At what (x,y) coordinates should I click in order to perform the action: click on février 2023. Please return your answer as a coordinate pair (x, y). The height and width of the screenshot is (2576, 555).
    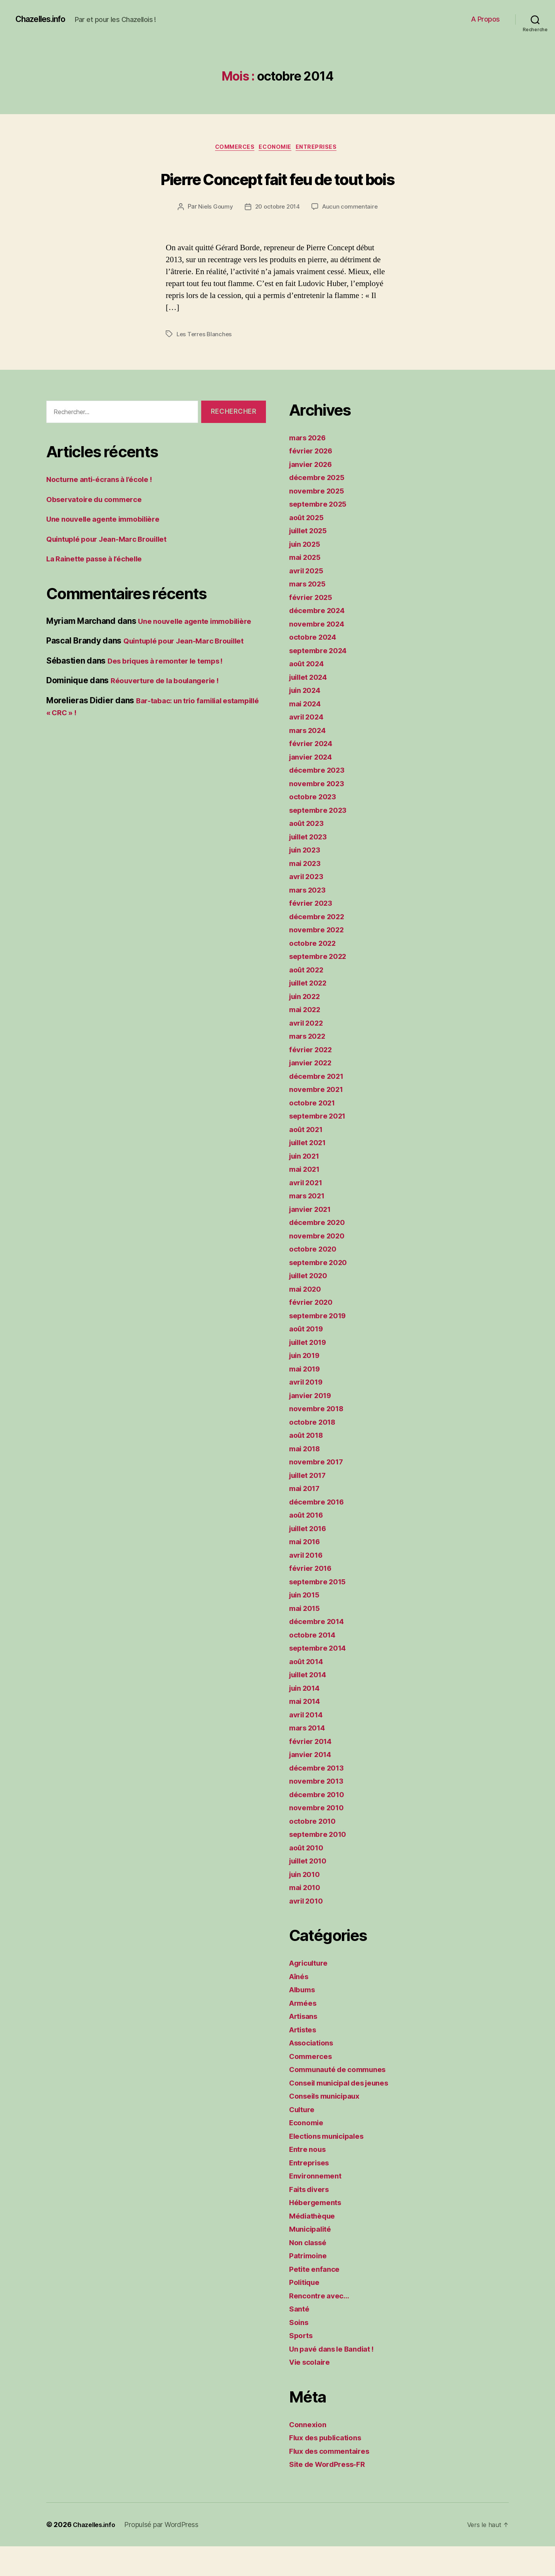
    Looking at the image, I should click on (313, 932).